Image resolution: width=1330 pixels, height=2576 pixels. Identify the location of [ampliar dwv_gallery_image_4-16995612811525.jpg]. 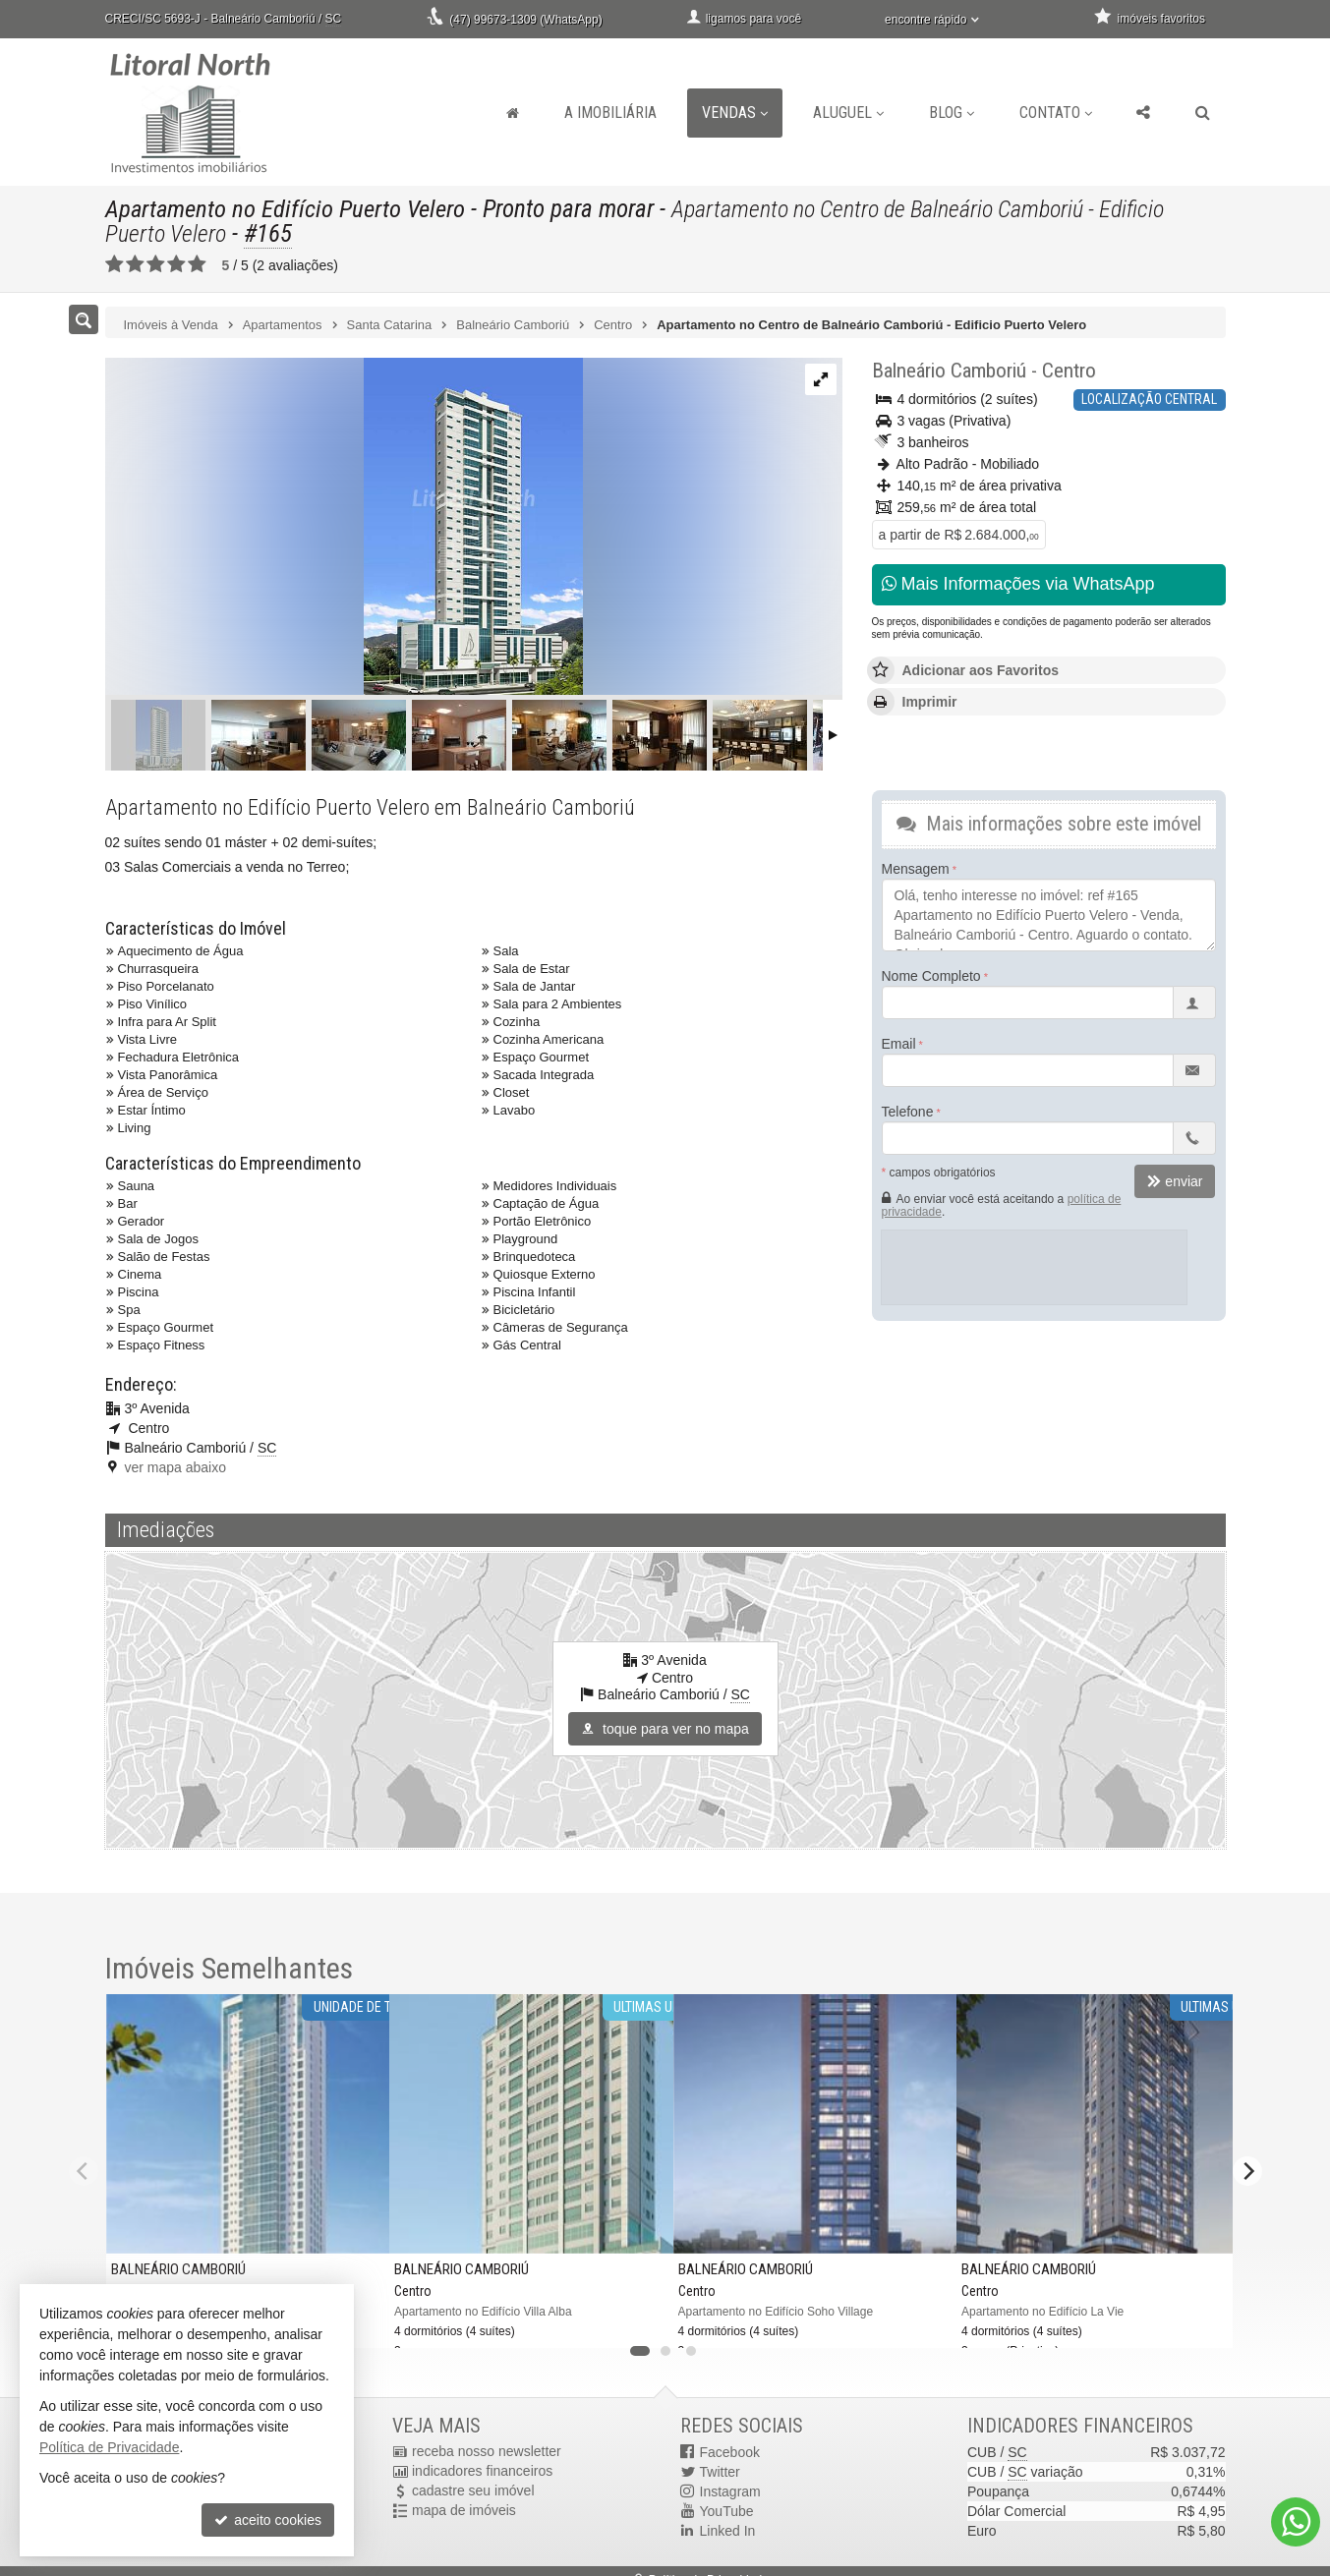
(344, 528).